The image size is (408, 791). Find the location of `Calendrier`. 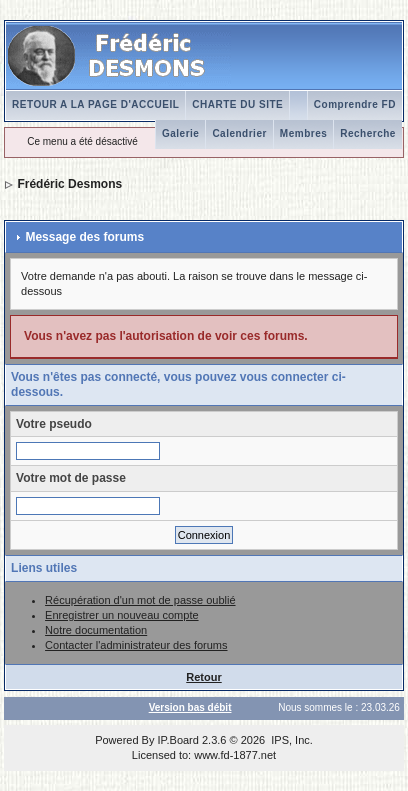

Calendrier is located at coordinates (239, 133).